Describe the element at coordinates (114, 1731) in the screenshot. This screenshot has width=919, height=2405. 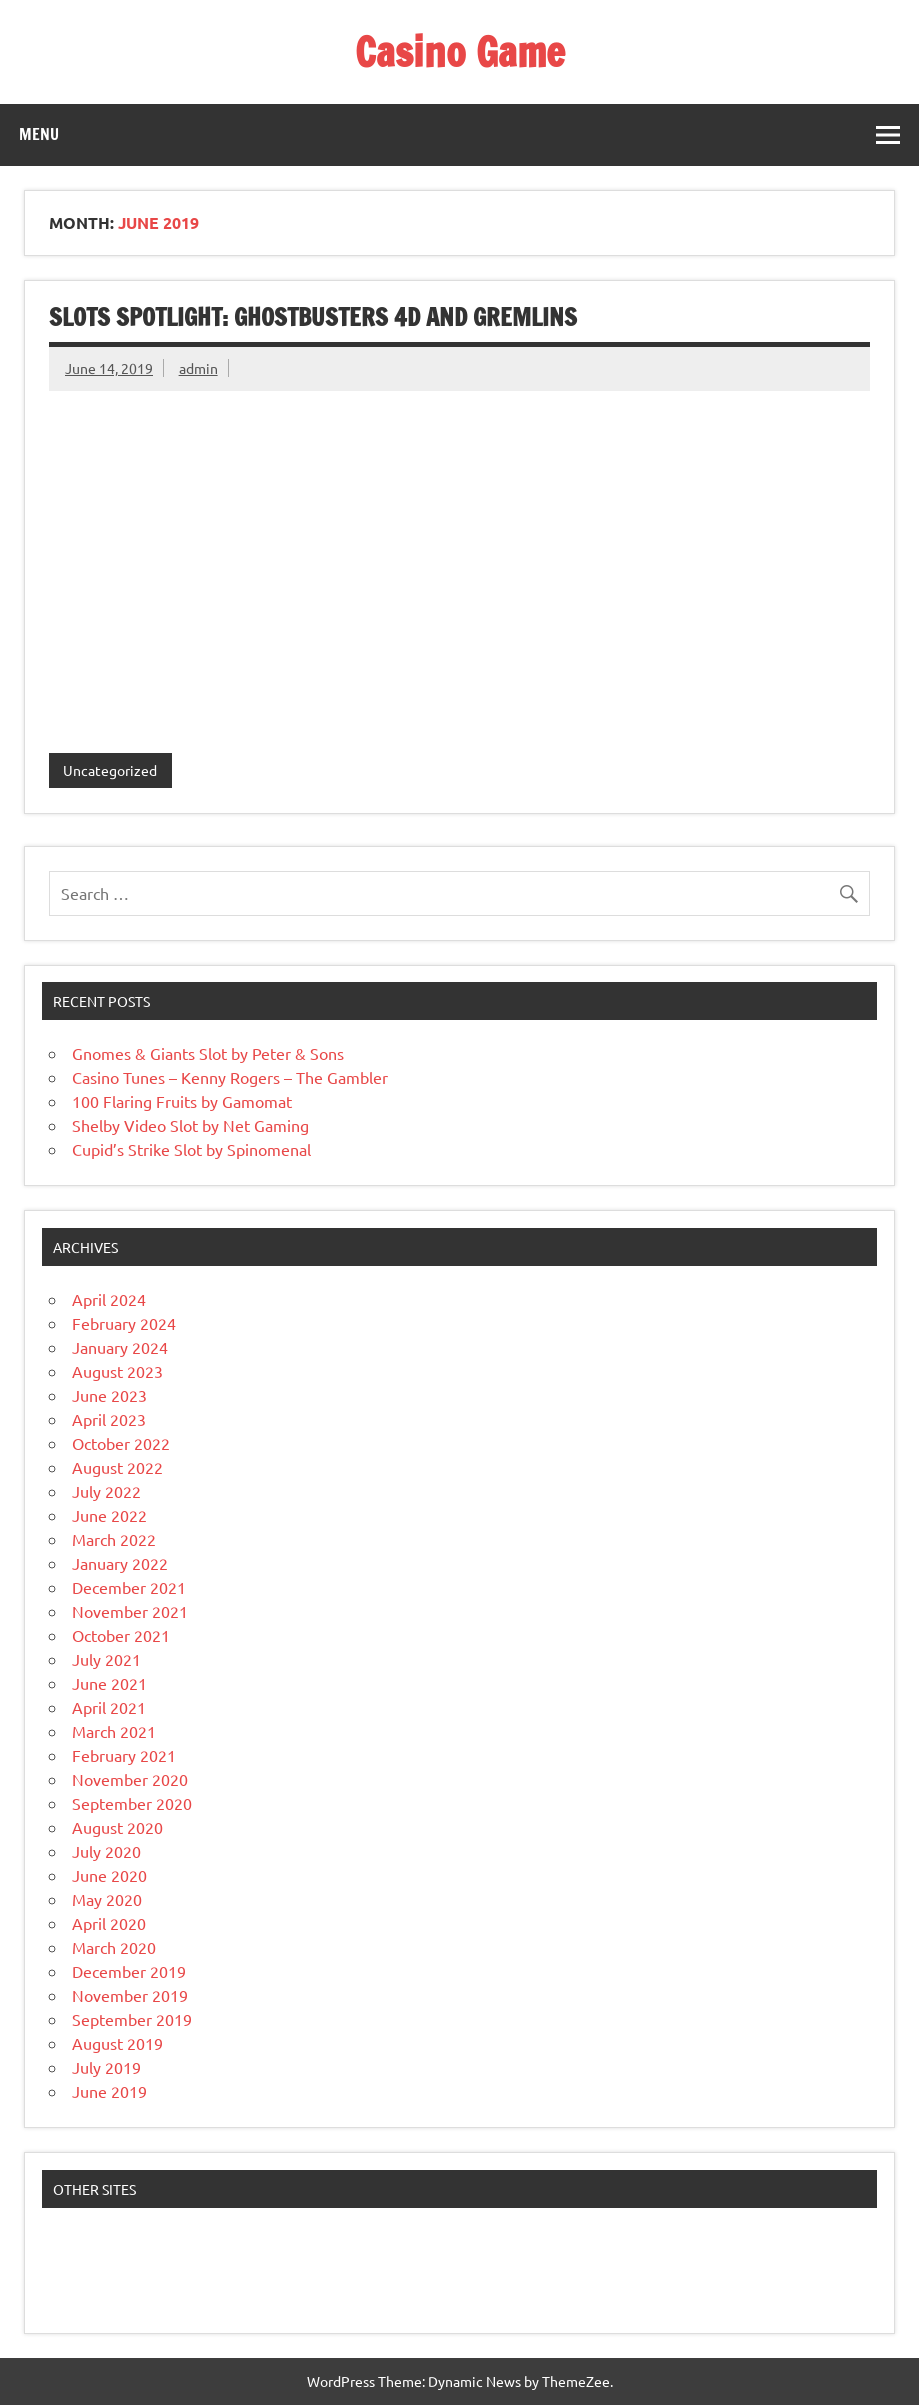
I see `March 2021` at that location.